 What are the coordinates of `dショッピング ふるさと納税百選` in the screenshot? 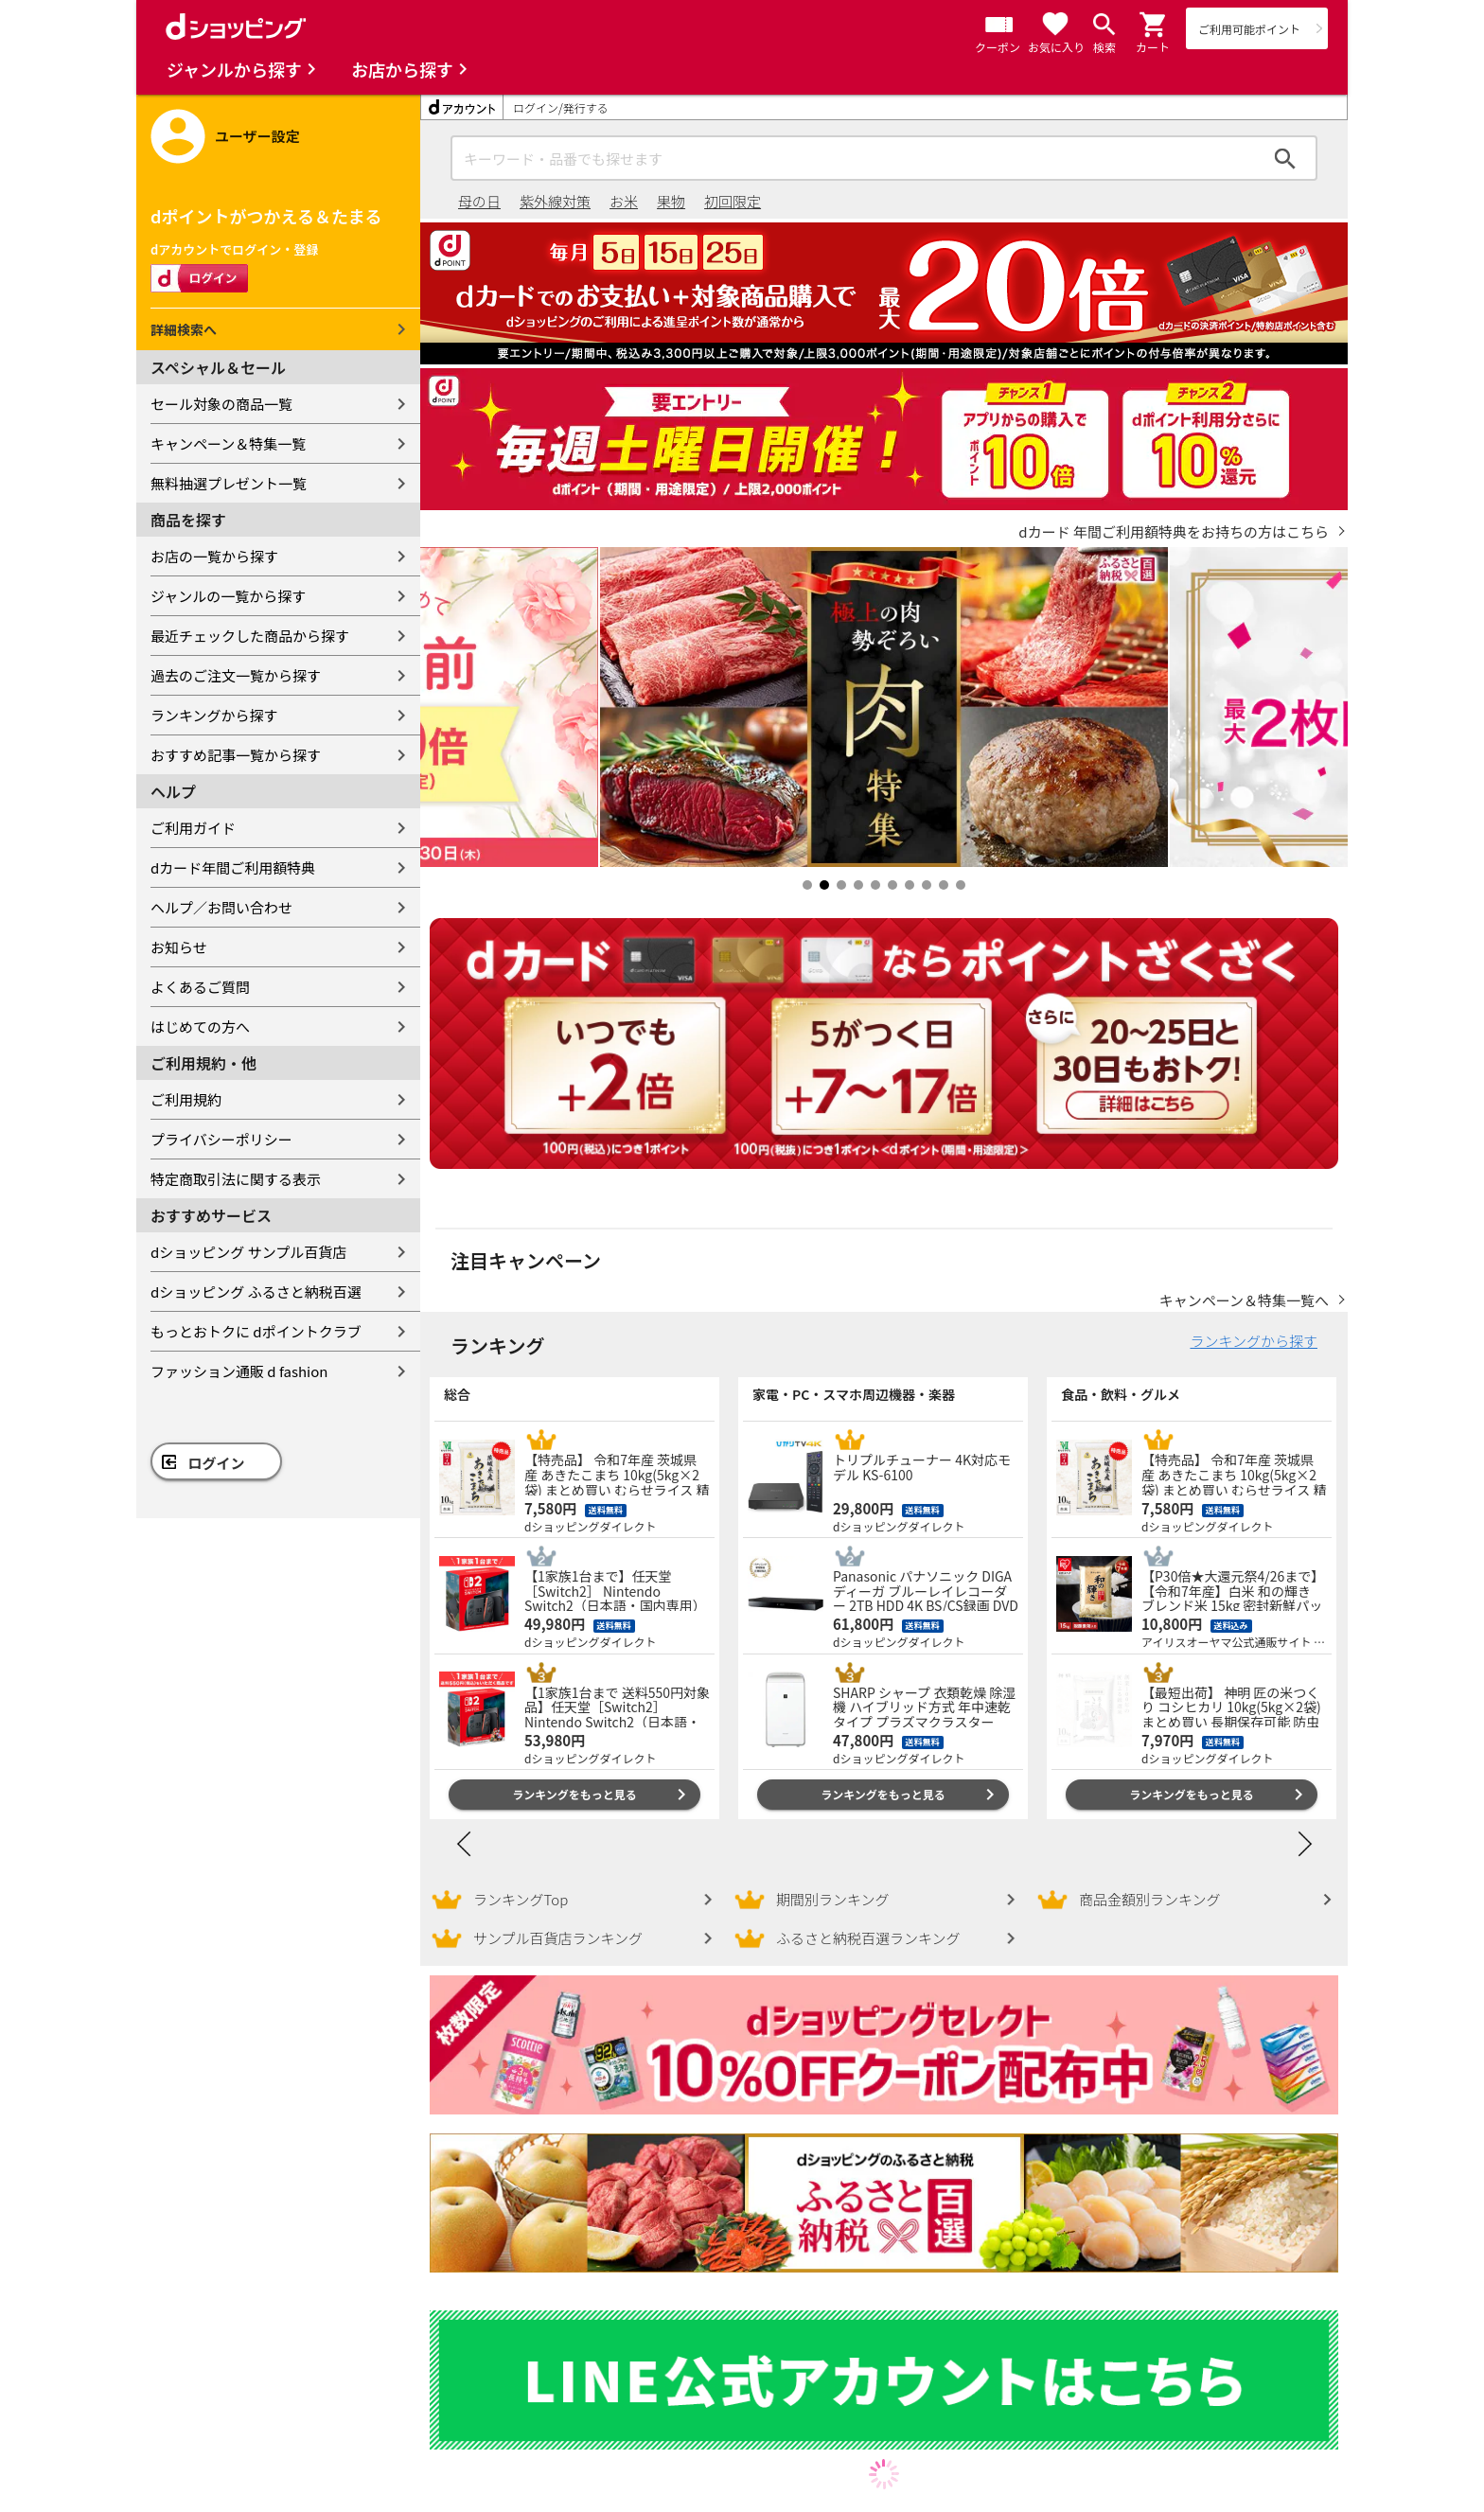 It's located at (256, 1291).